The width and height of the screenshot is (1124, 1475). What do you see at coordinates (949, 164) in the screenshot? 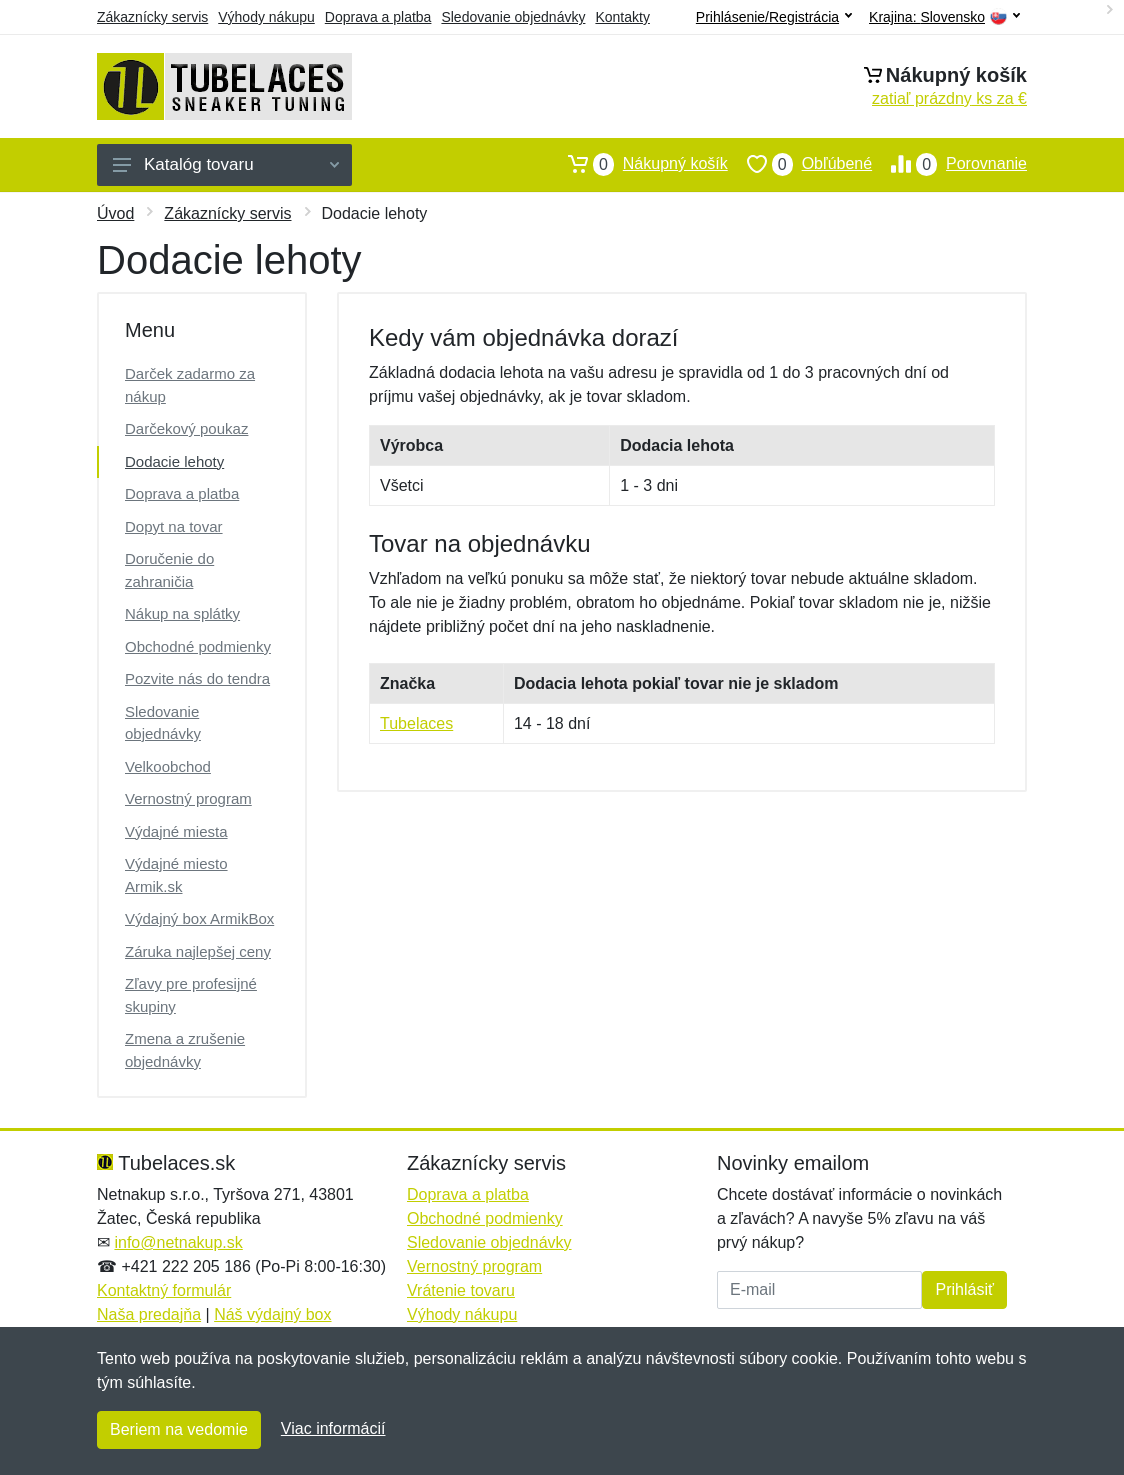
I see `Porovnanie` at bounding box center [949, 164].